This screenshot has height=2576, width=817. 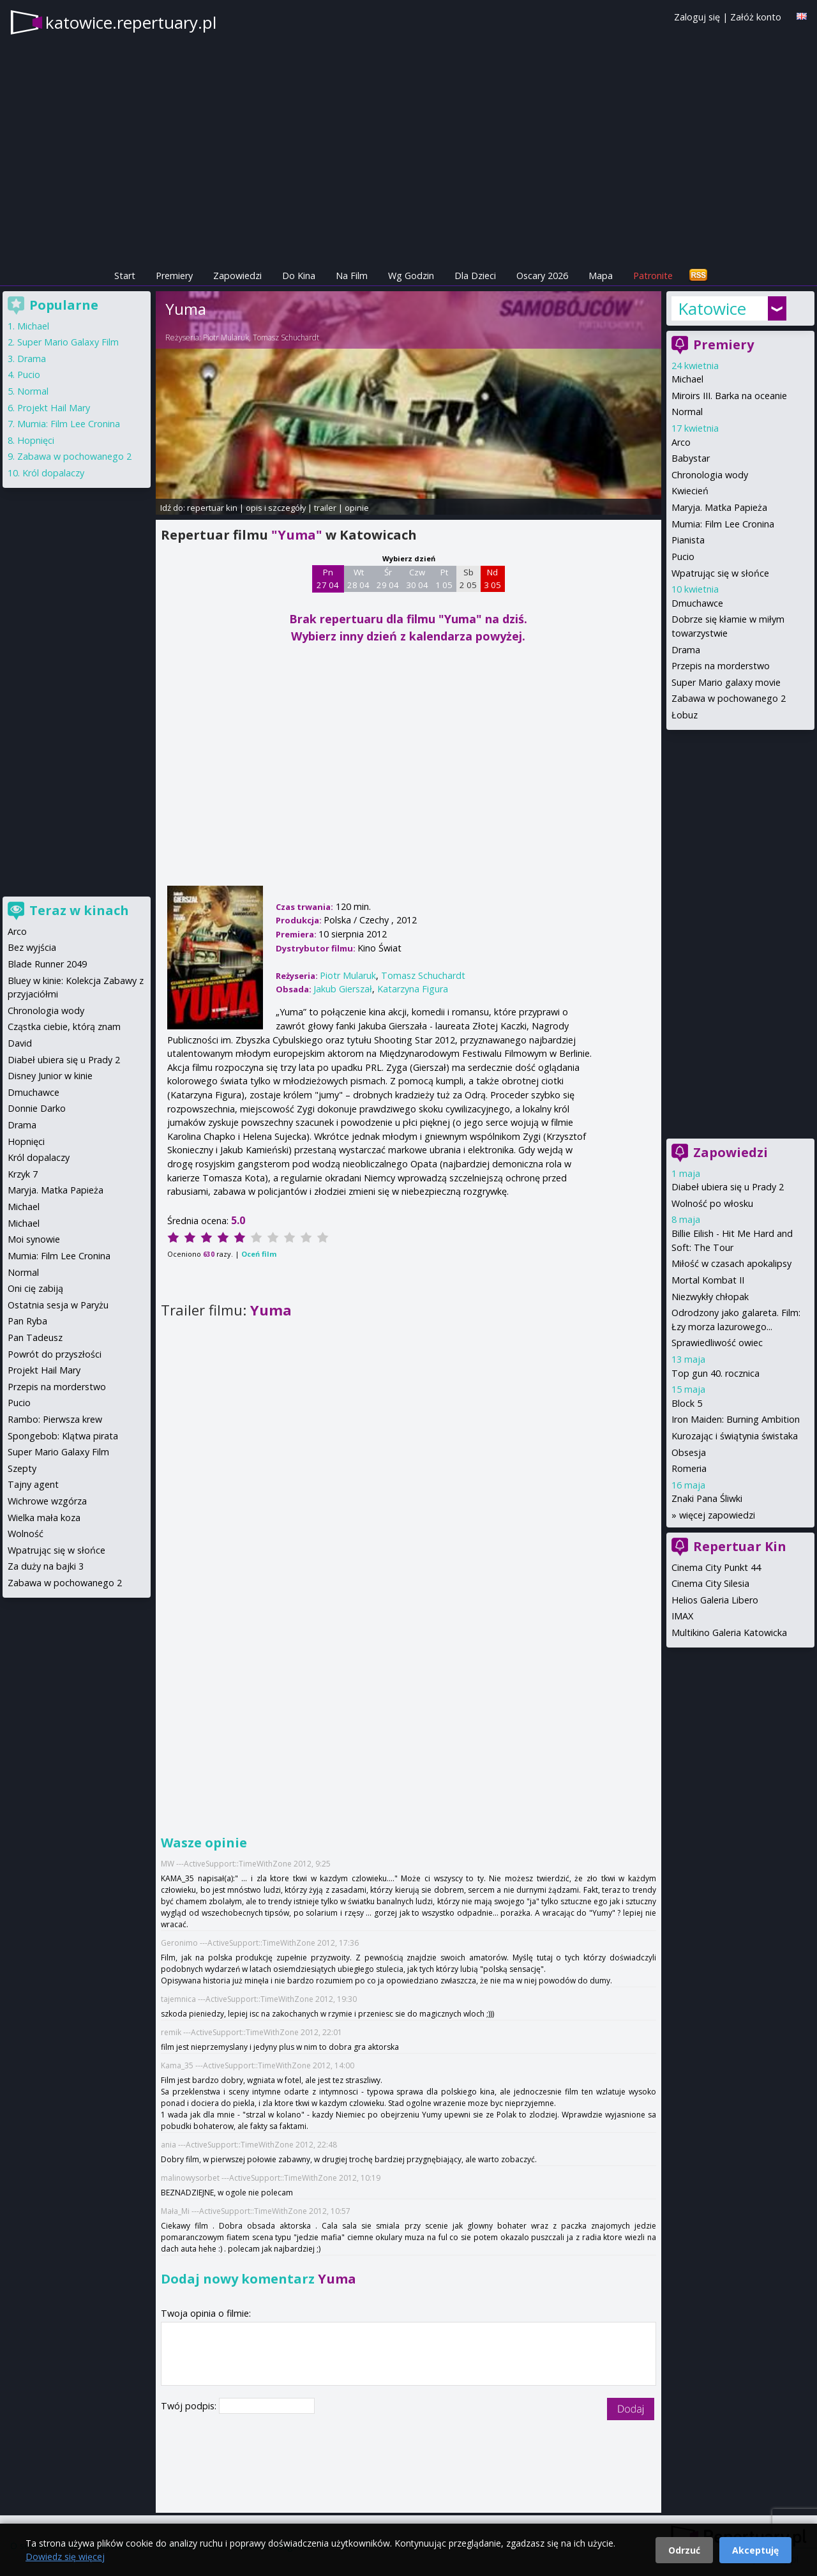 What do you see at coordinates (50, 1076) in the screenshot?
I see `Disney Junior w kinie` at bounding box center [50, 1076].